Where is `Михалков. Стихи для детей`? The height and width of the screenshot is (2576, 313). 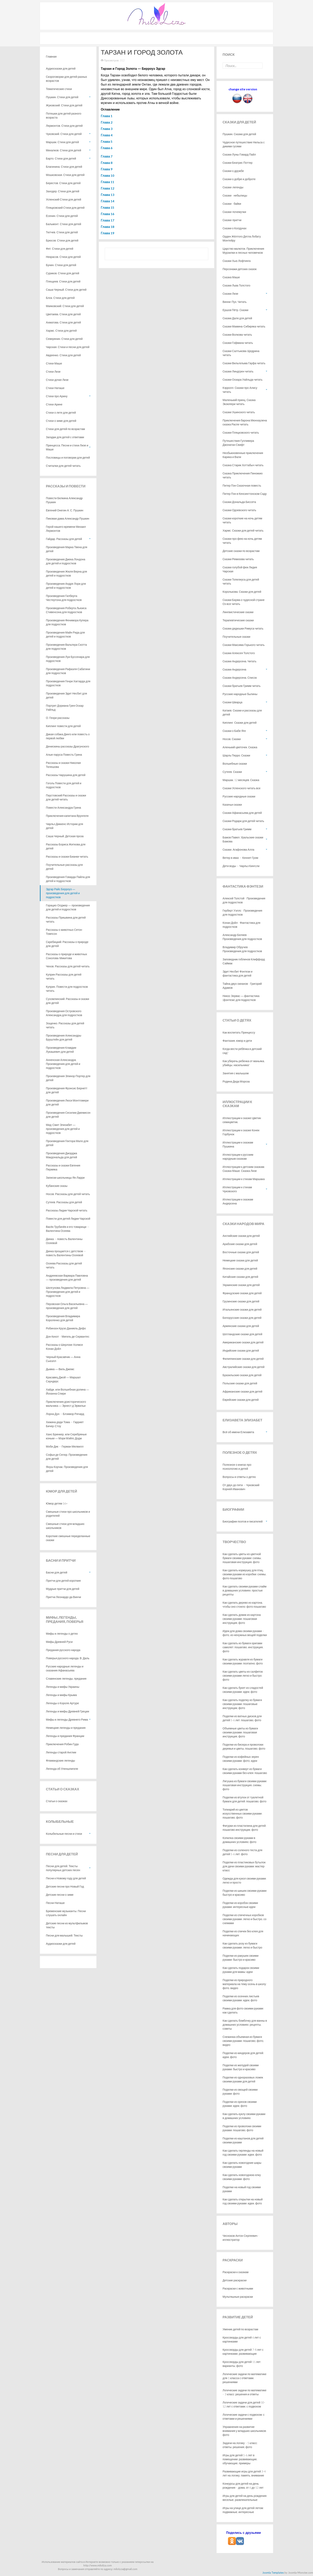
Михалков. Стихи для детей is located at coordinates (63, 150).